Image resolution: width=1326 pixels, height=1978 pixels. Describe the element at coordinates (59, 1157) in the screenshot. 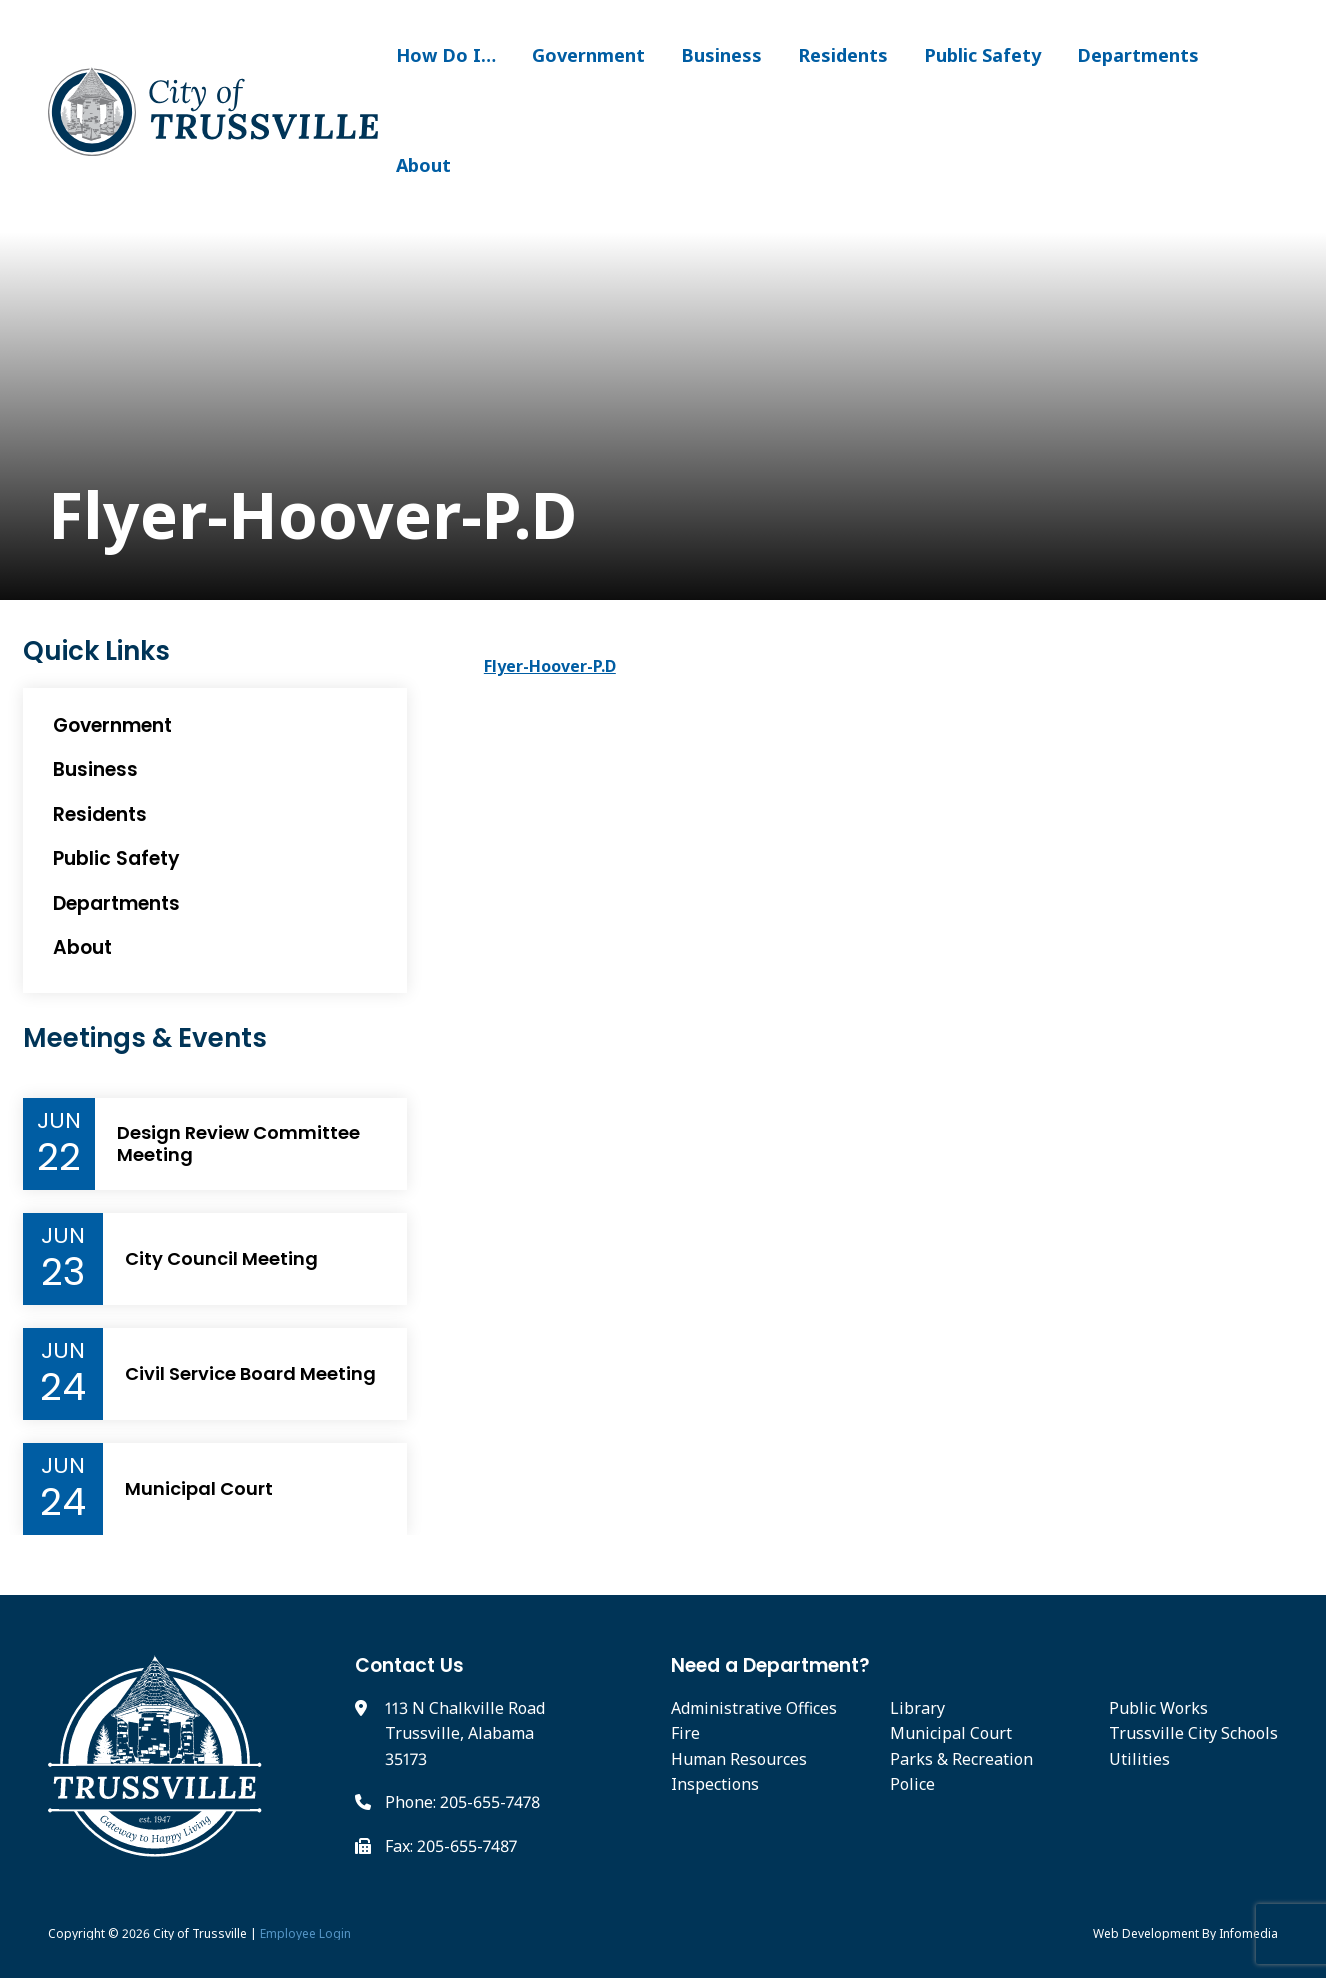

I see `22 [Event Day]` at that location.